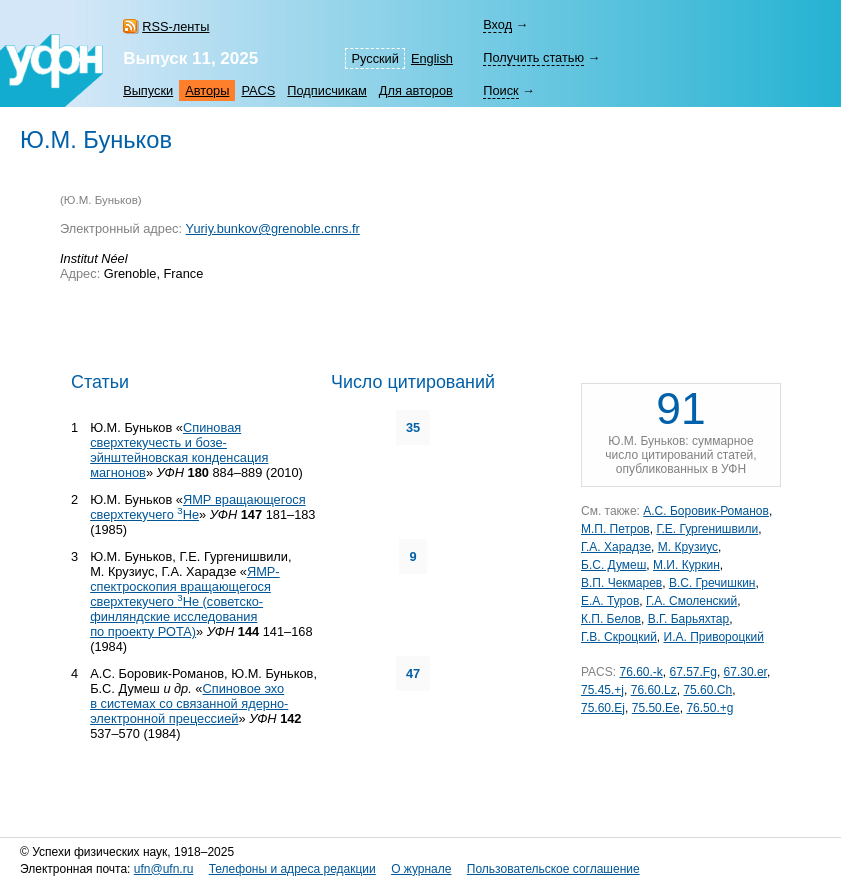 The width and height of the screenshot is (841, 883). Describe the element at coordinates (603, 708) in the screenshot. I see `75.60.Ej` at that location.